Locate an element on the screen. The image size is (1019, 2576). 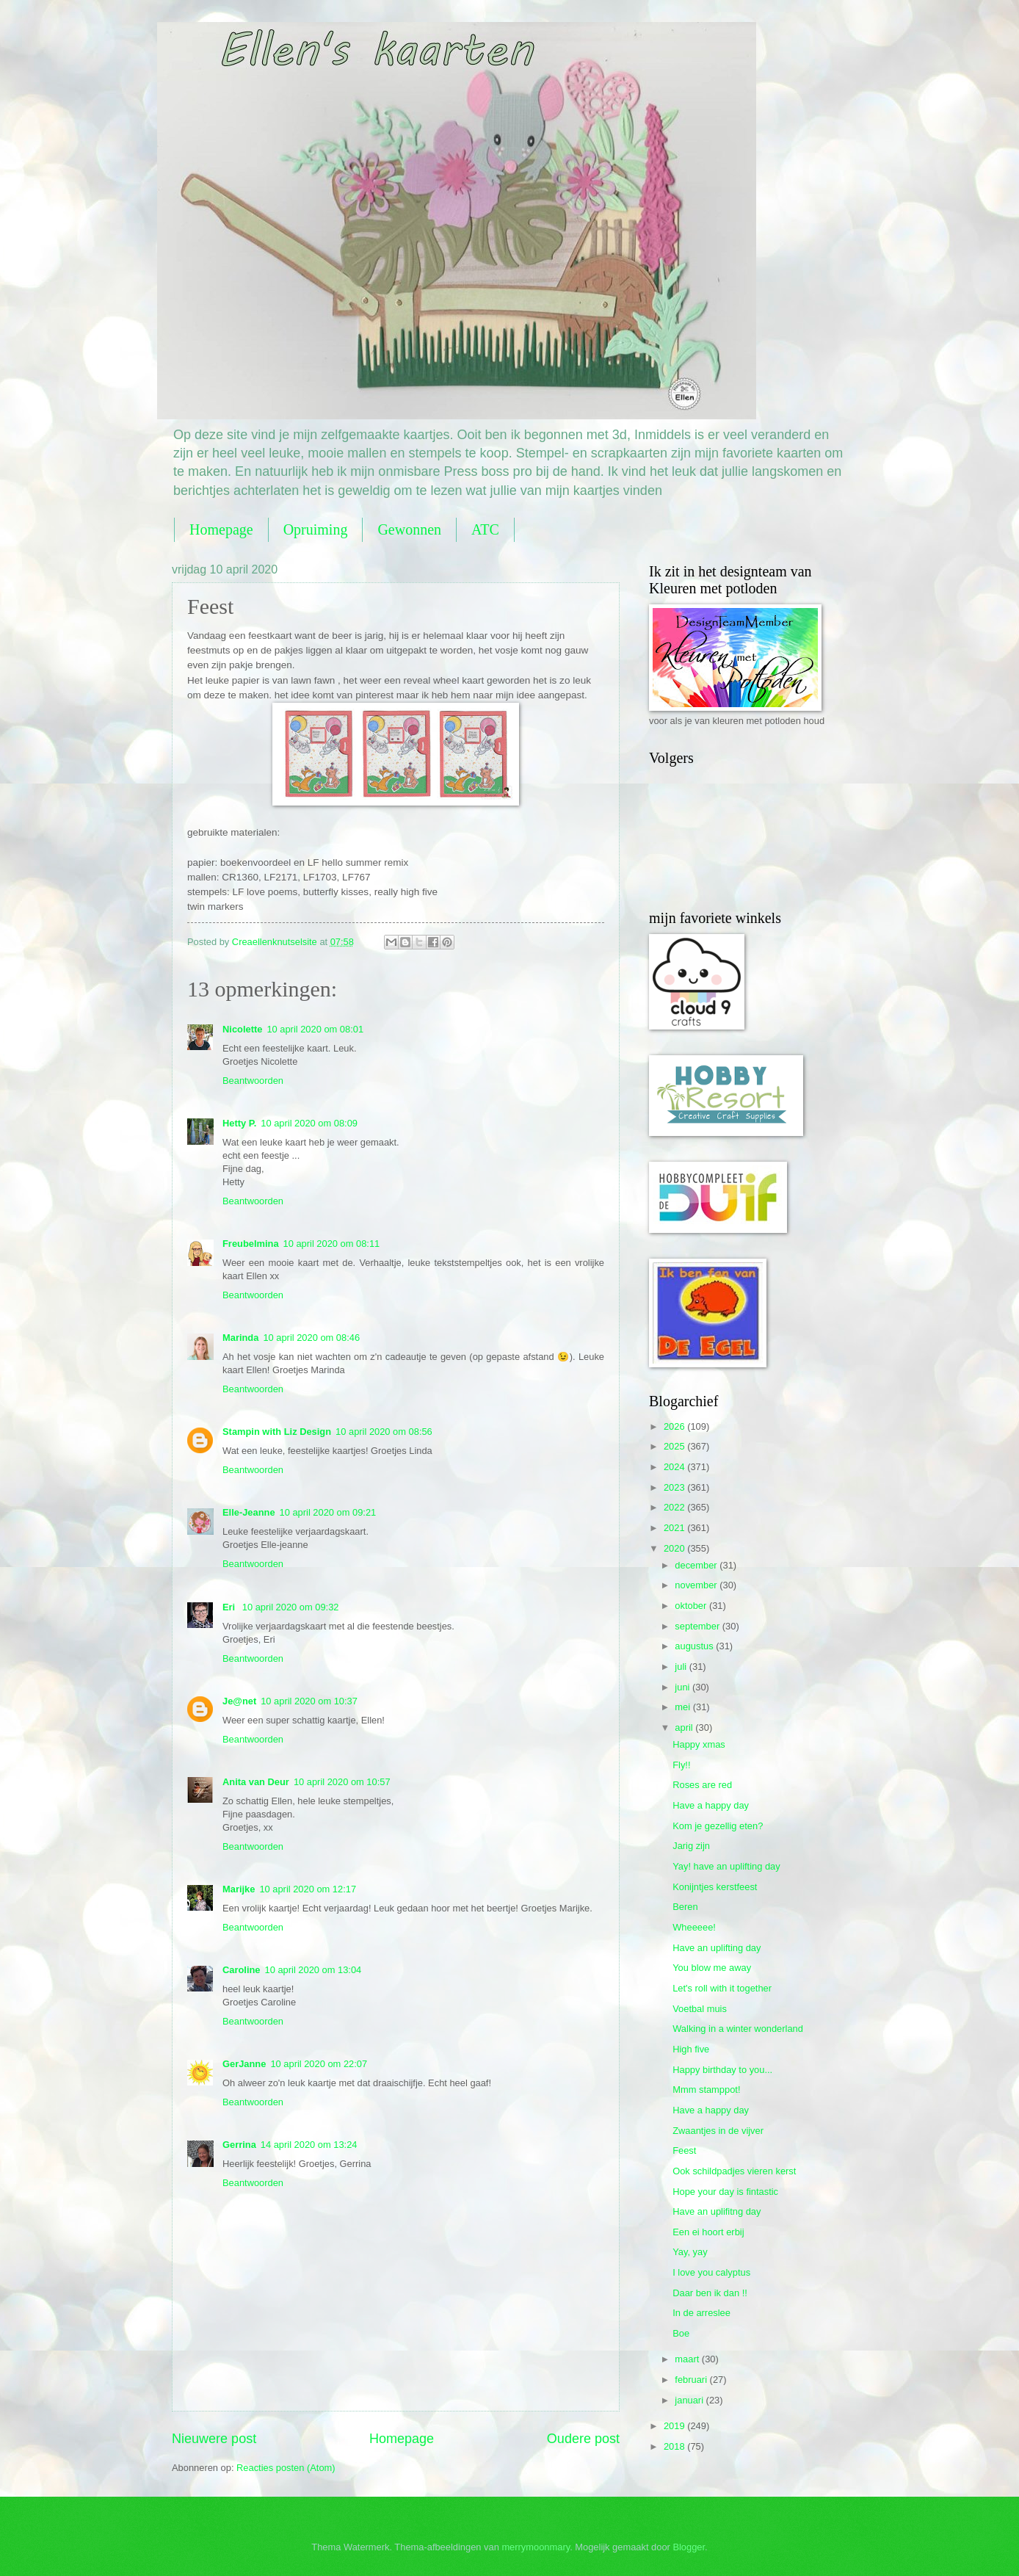
Hope your day is fintastic is located at coordinates (725, 2191).